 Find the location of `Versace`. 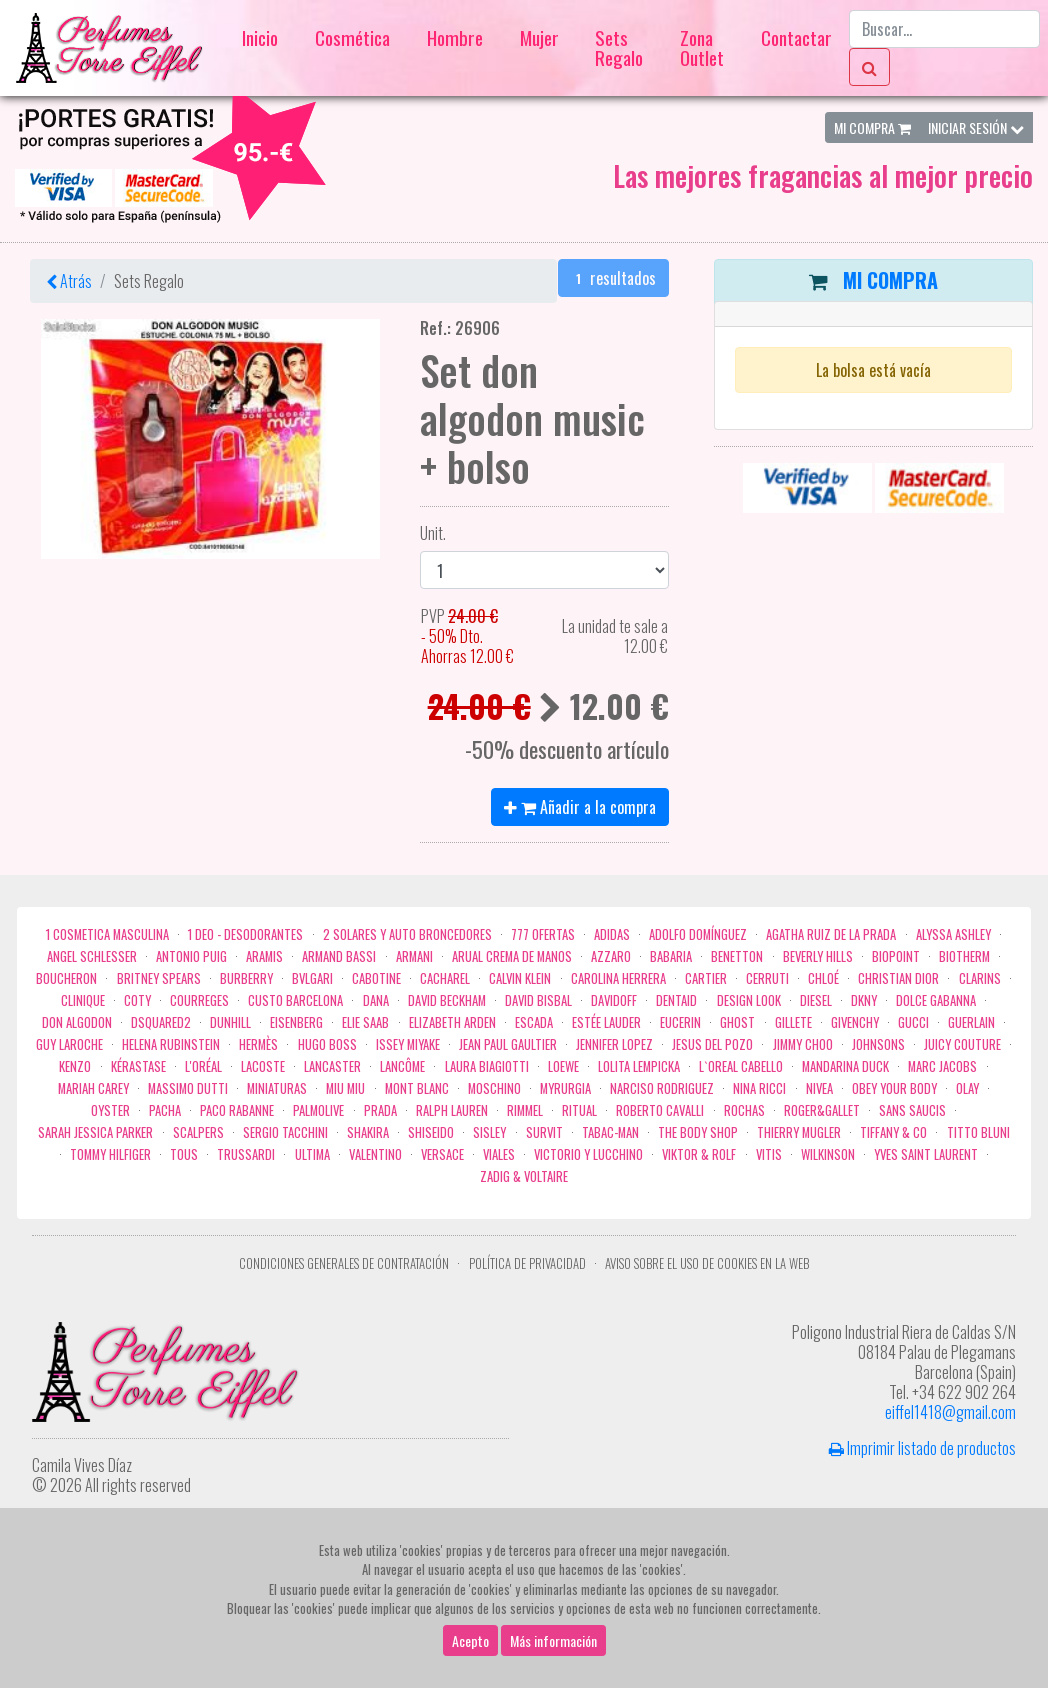

Versace is located at coordinates (442, 1154).